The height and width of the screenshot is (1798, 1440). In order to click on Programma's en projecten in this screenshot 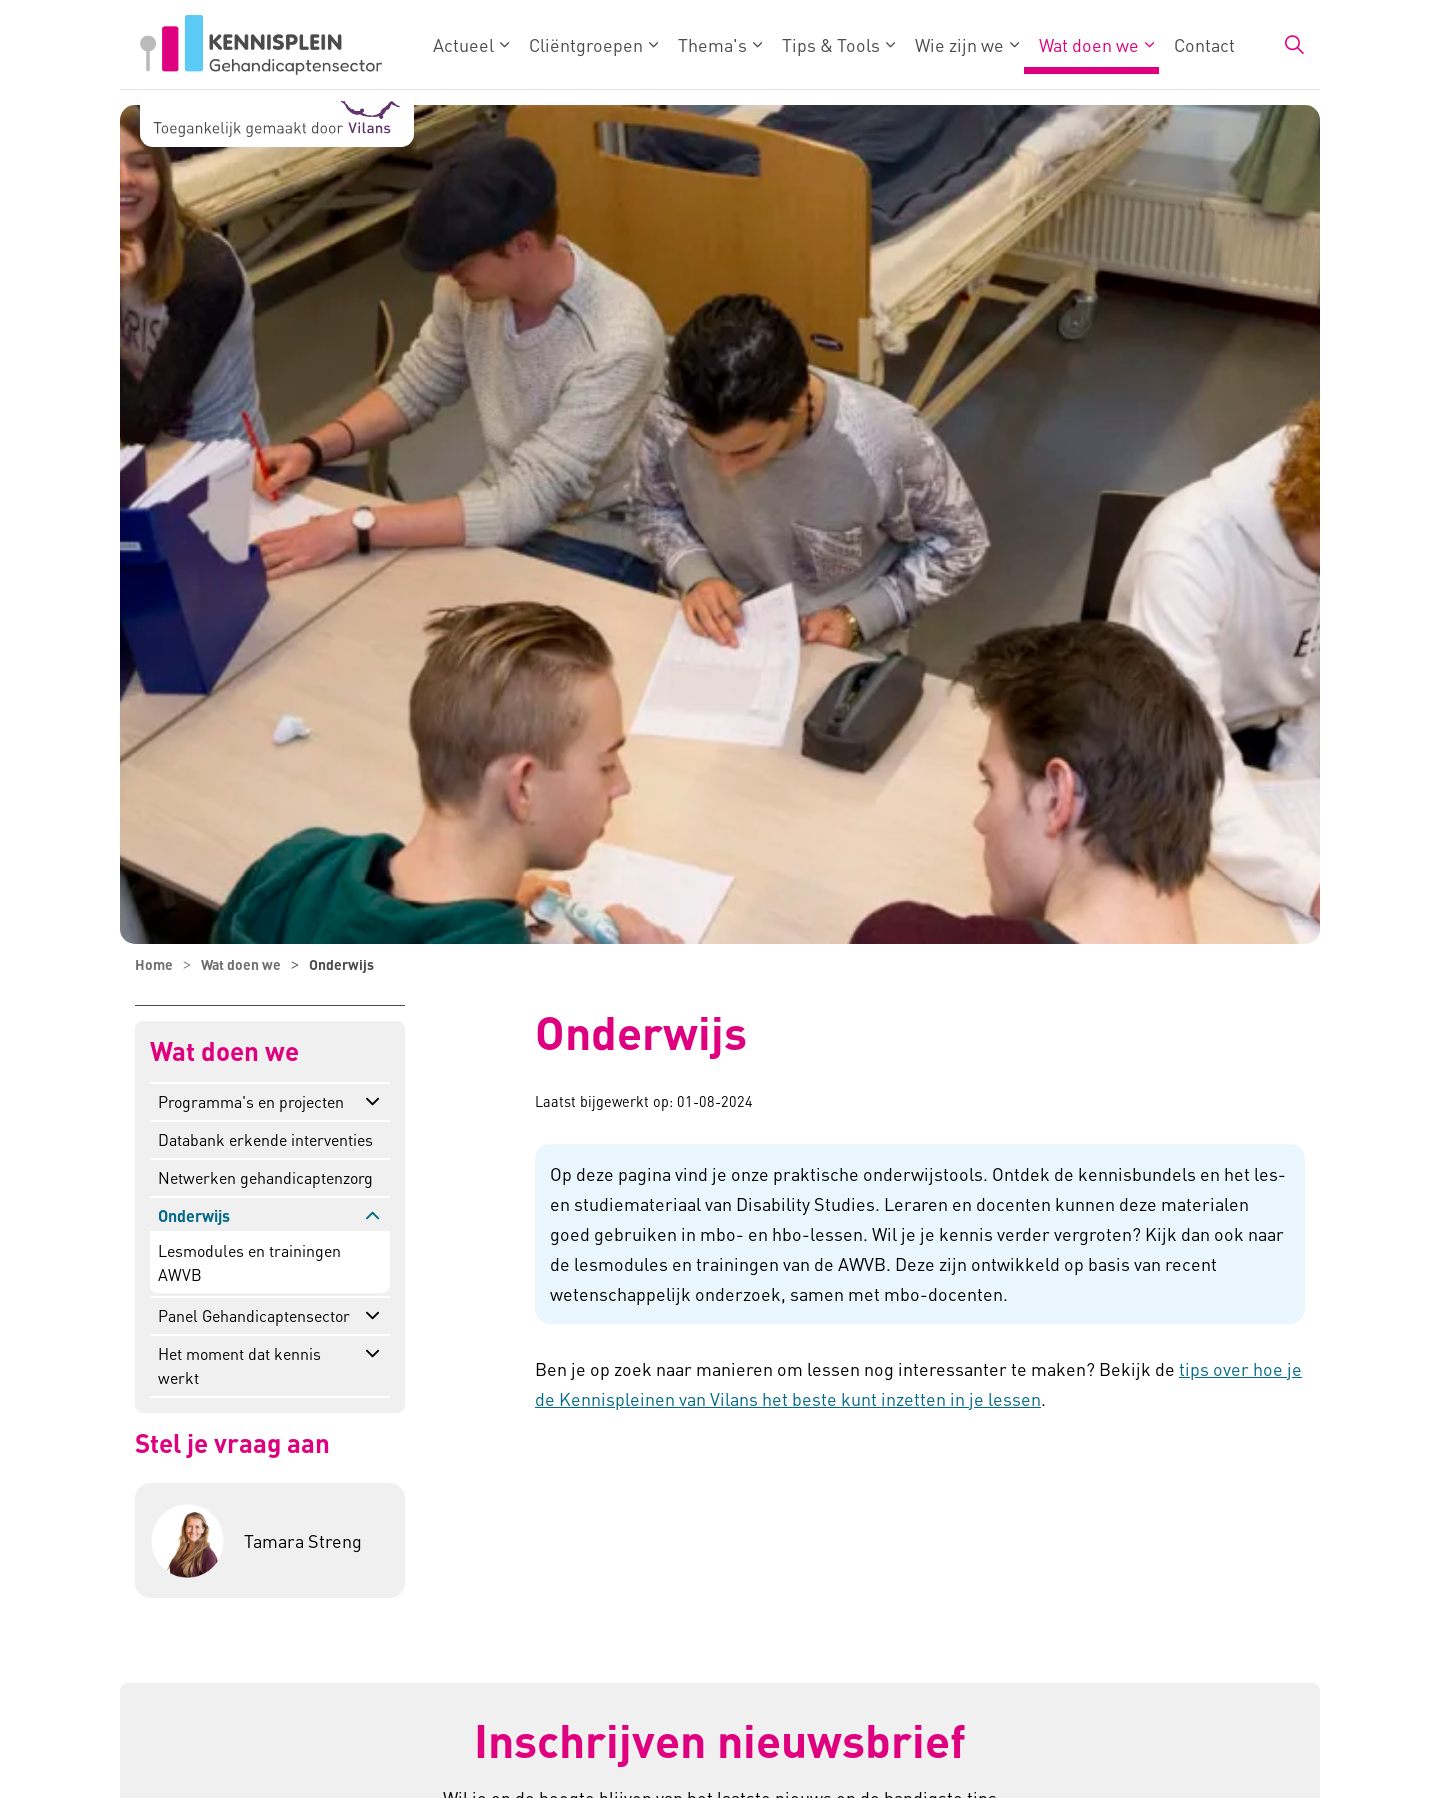, I will do `click(251, 1101)`.